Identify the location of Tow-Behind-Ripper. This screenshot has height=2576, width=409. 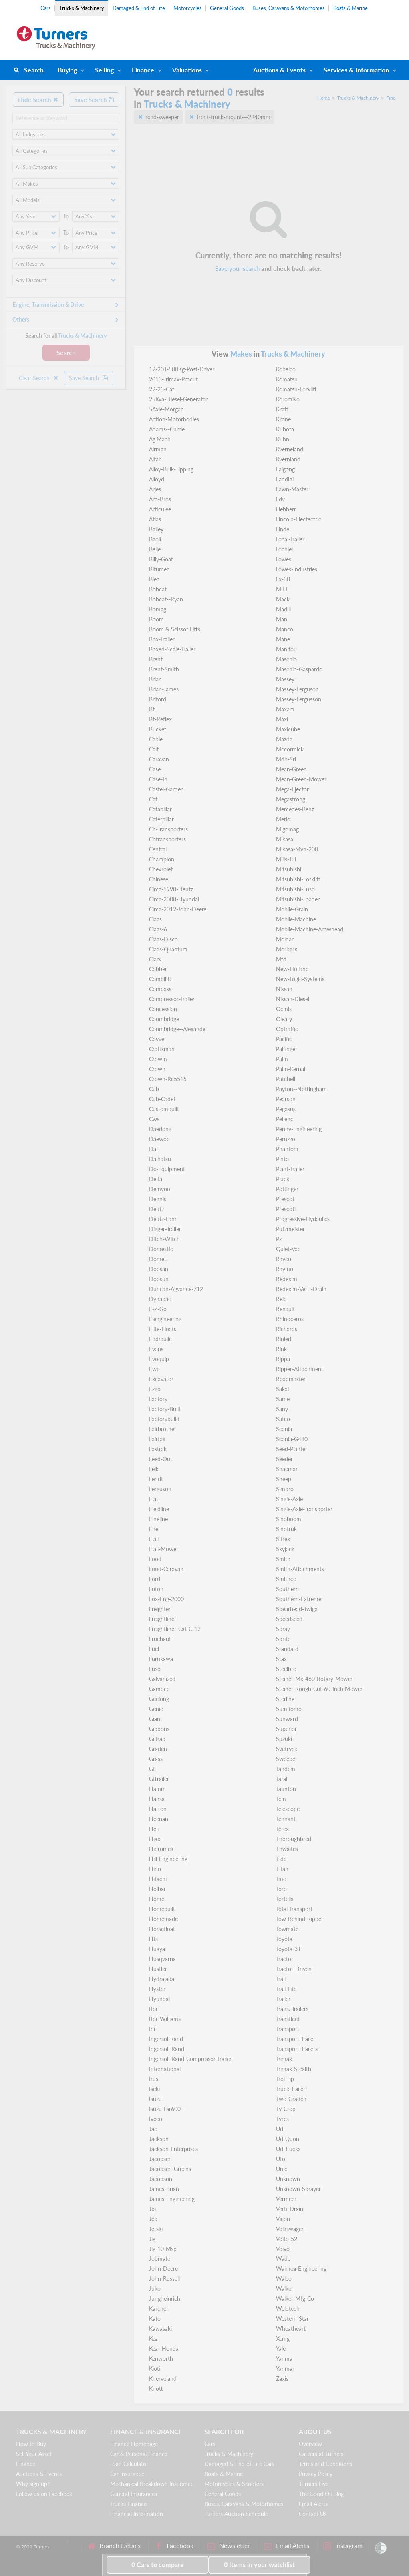
(299, 1918).